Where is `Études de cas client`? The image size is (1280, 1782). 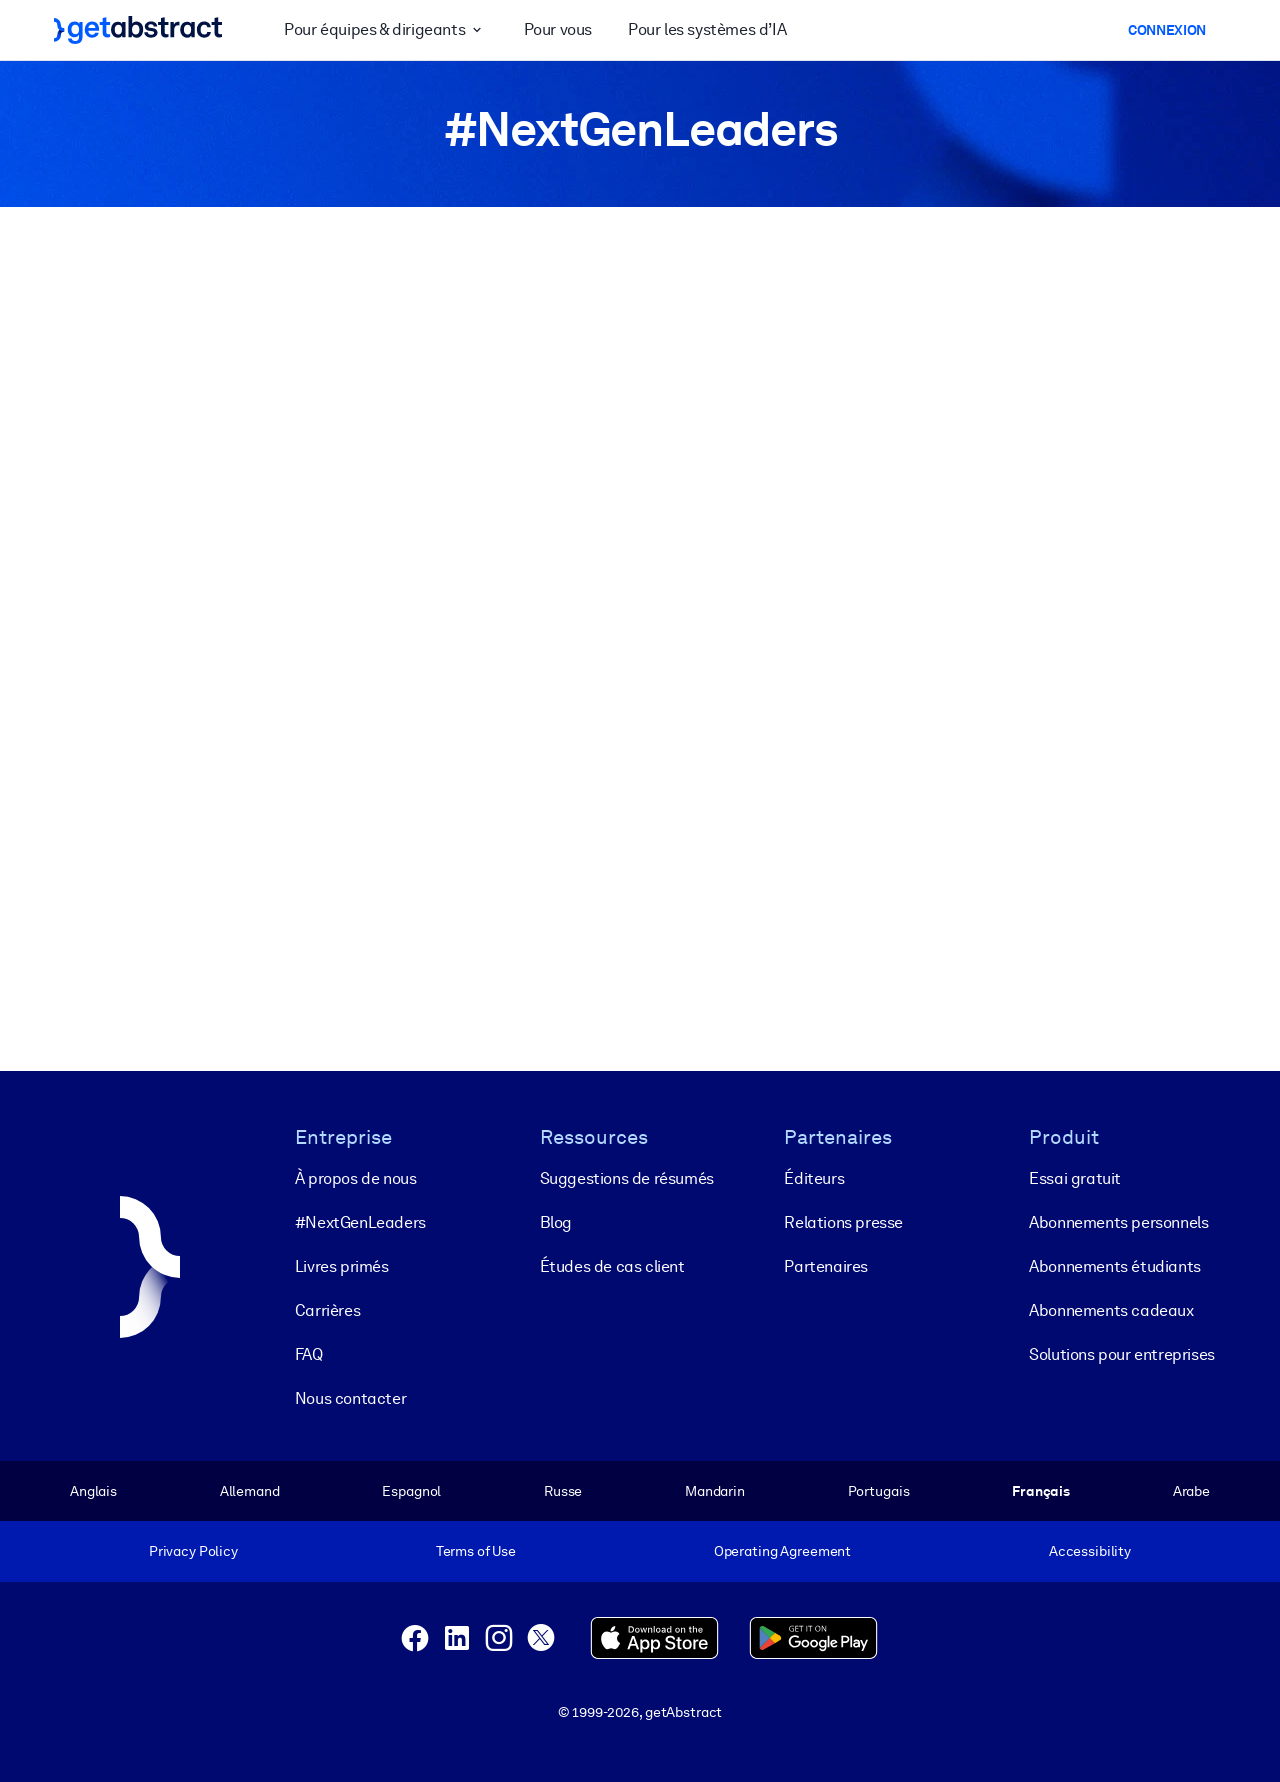 Études de cas client is located at coordinates (612, 1266).